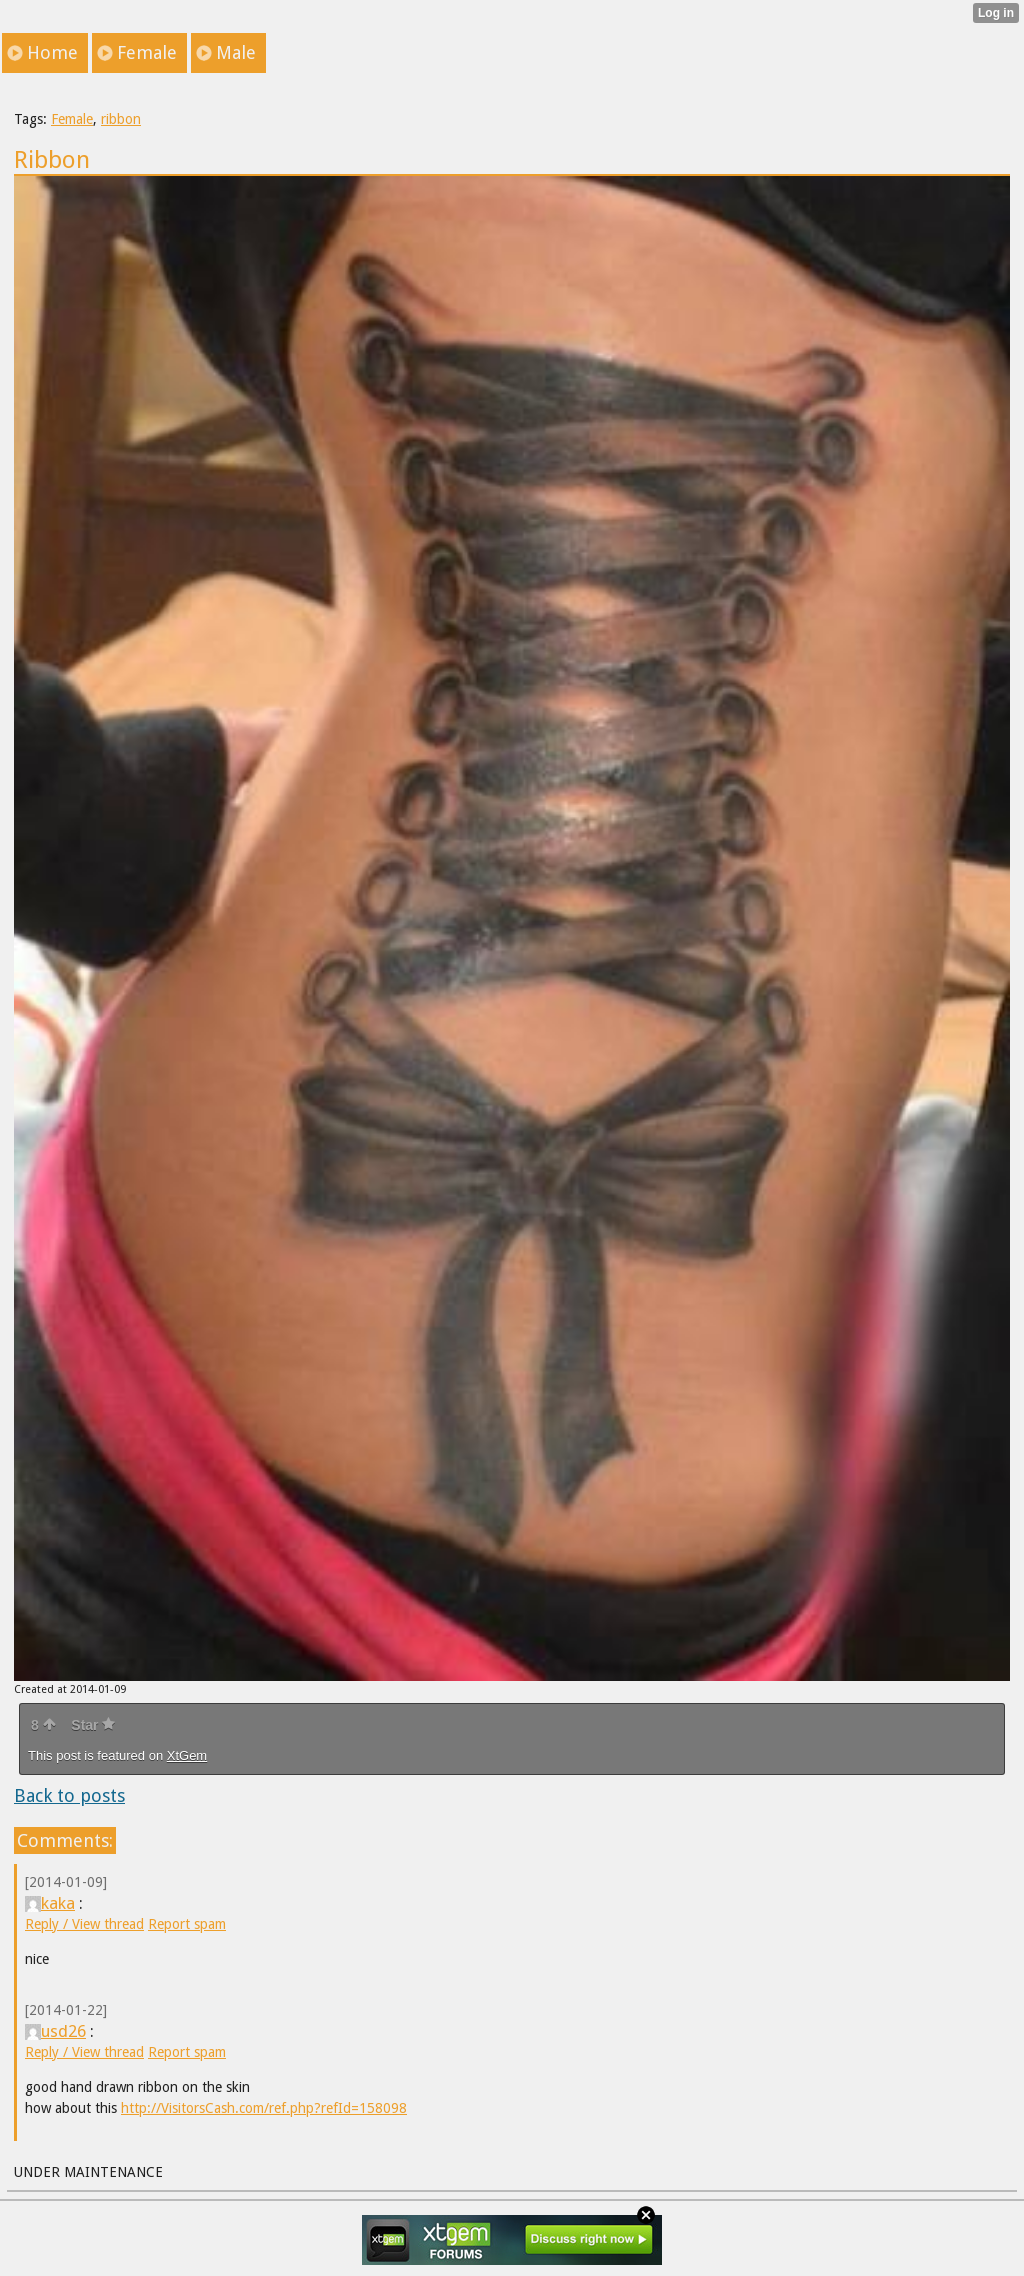 The image size is (1024, 2276). I want to click on Reply / View thread, so click(84, 1924).